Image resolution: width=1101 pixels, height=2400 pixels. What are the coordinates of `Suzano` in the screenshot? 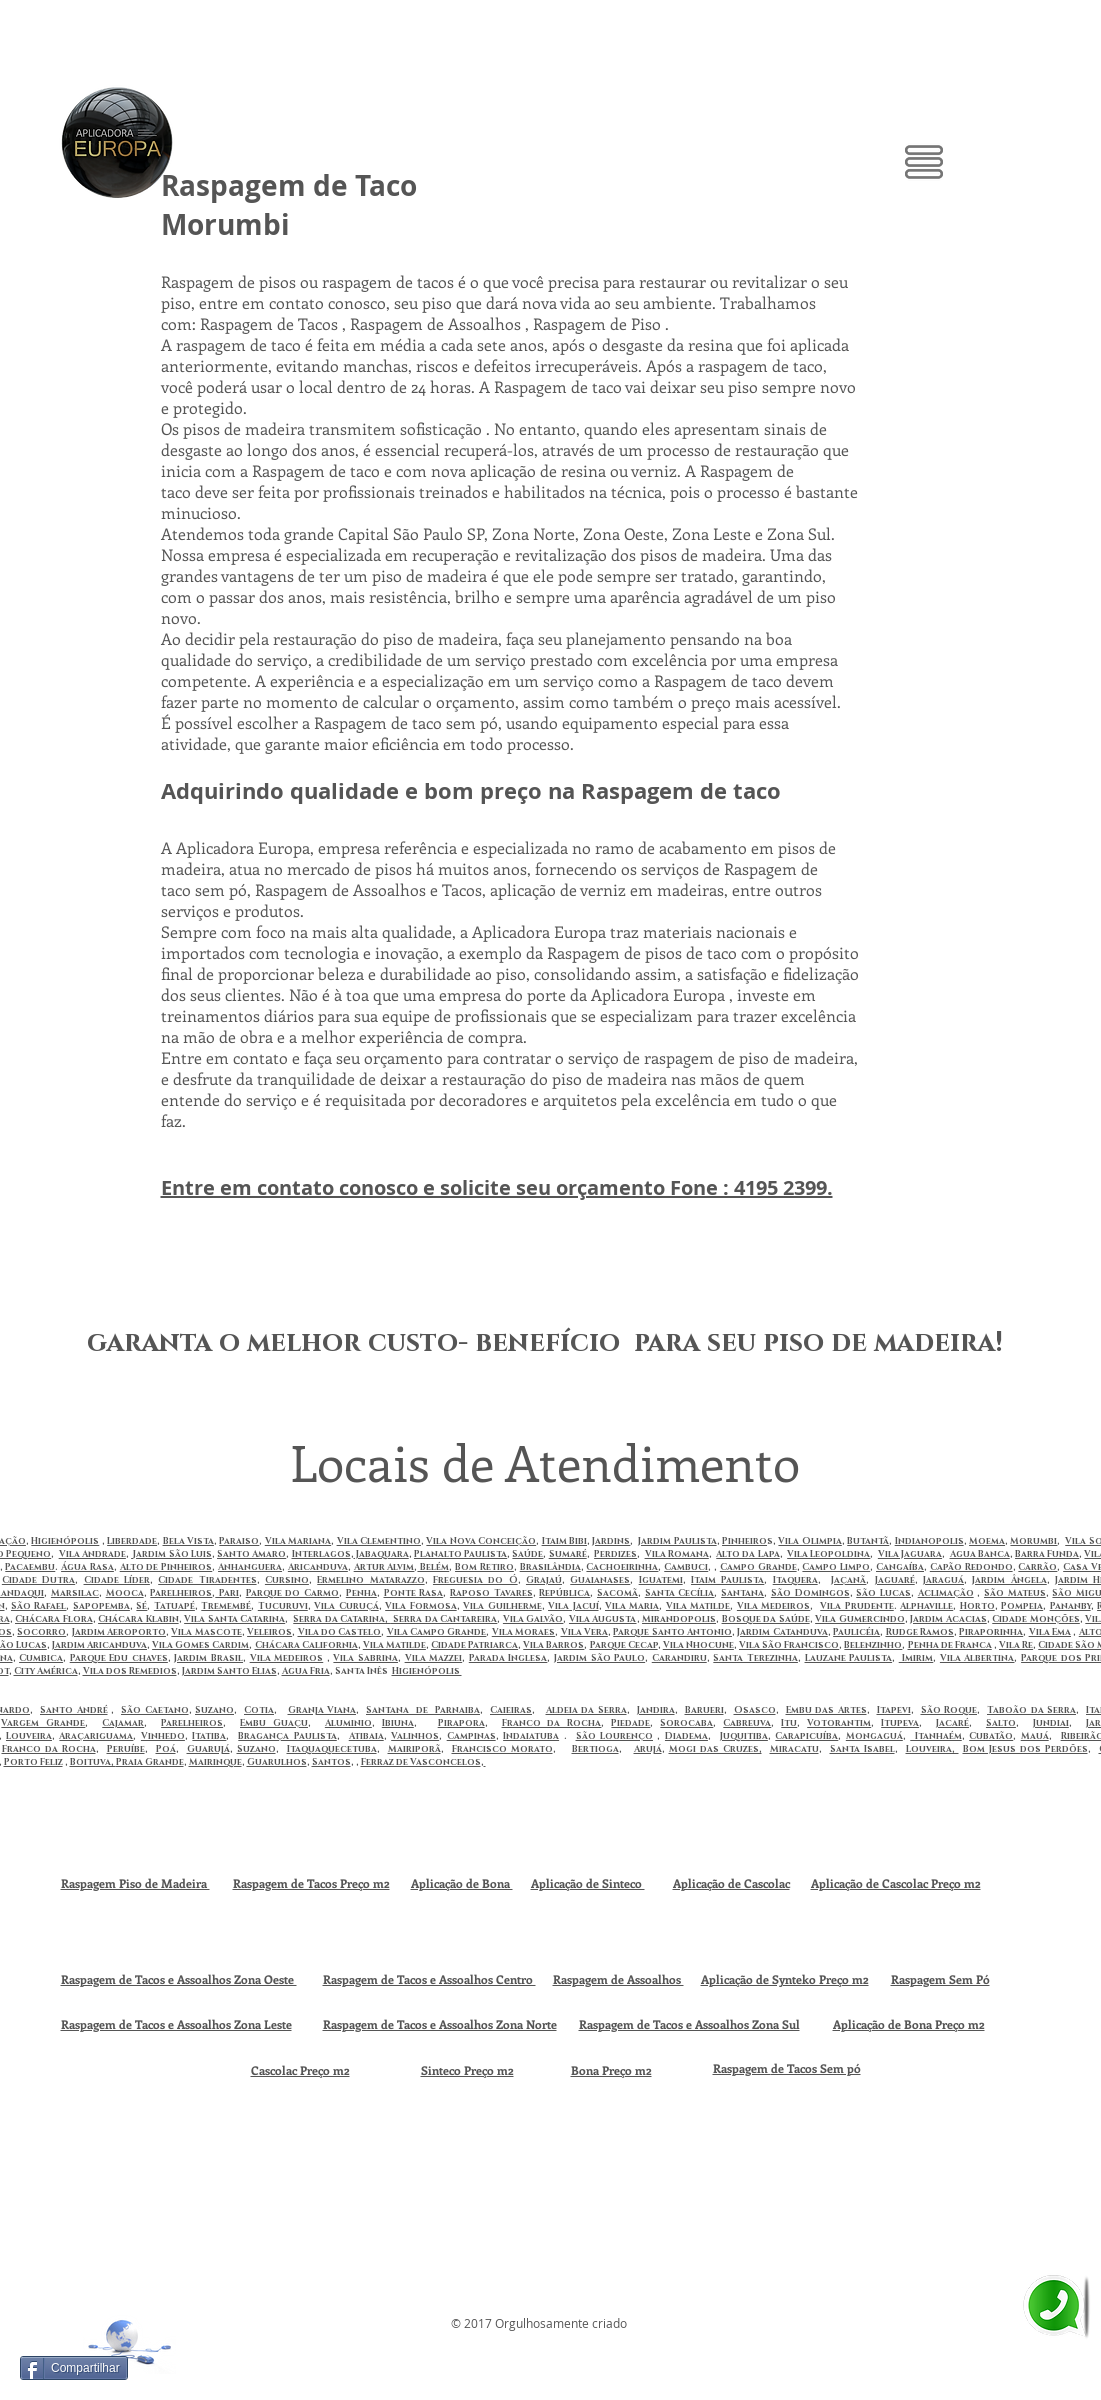 It's located at (214, 1710).